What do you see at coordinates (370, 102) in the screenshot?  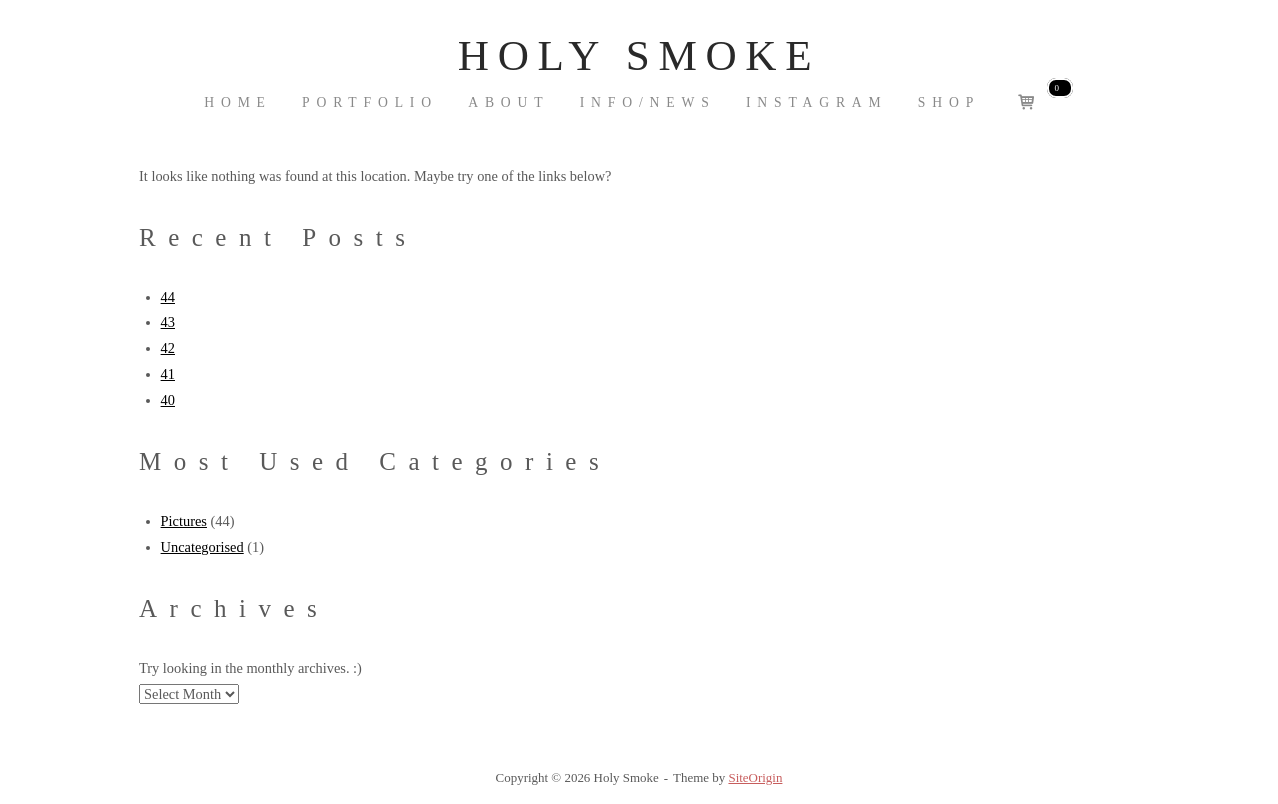 I see `Portfolio` at bounding box center [370, 102].